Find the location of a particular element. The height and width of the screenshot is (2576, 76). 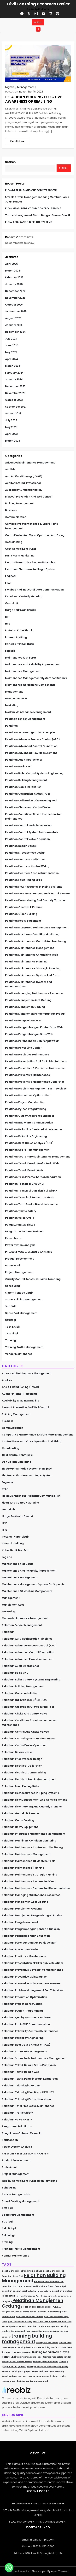

ETAP is located at coordinates (8, 583).